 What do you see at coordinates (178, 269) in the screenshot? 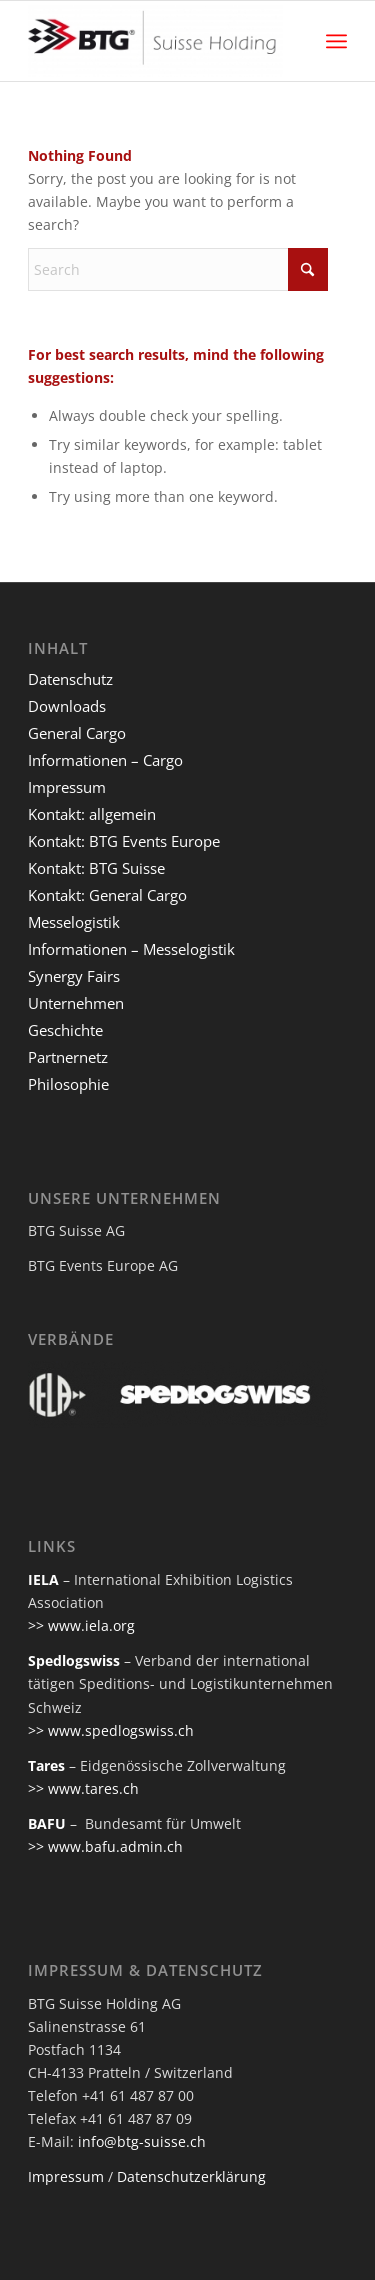
I see `[Search]` at bounding box center [178, 269].